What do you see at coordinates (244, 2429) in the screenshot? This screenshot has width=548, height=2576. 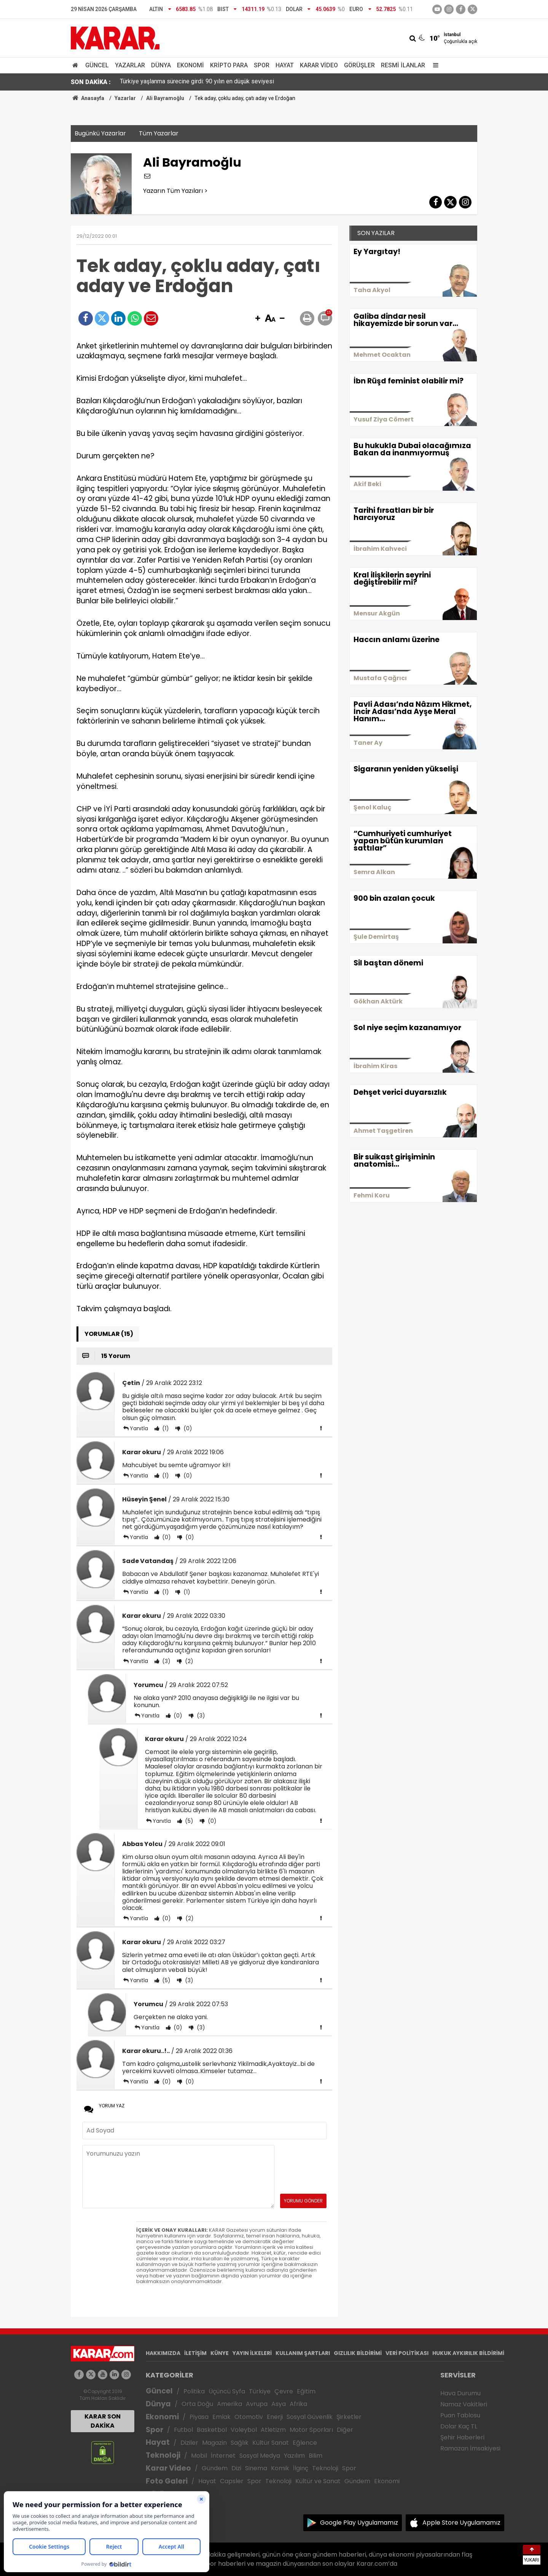 I see `Voleybol` at bounding box center [244, 2429].